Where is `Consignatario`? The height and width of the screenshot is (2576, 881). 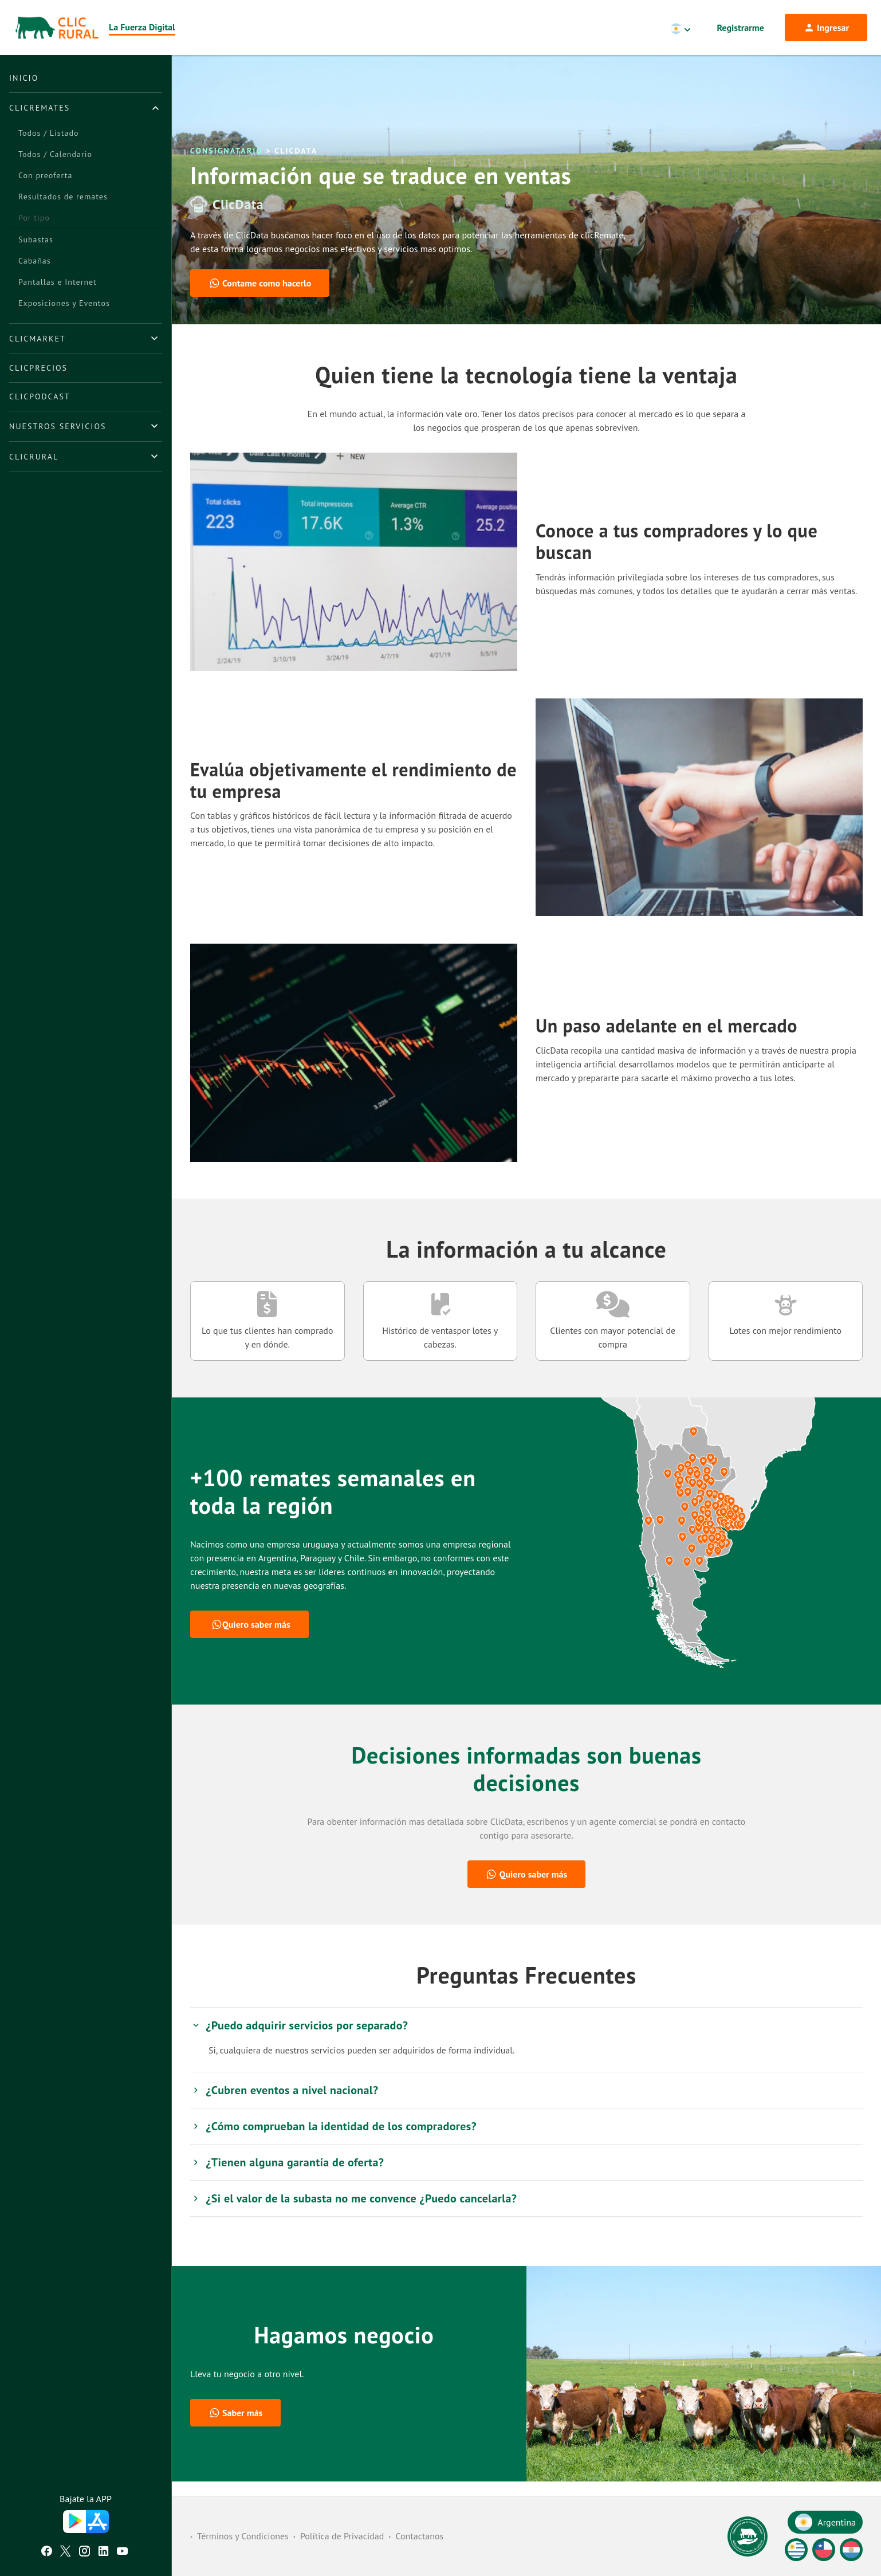
Consignatario is located at coordinates (226, 165).